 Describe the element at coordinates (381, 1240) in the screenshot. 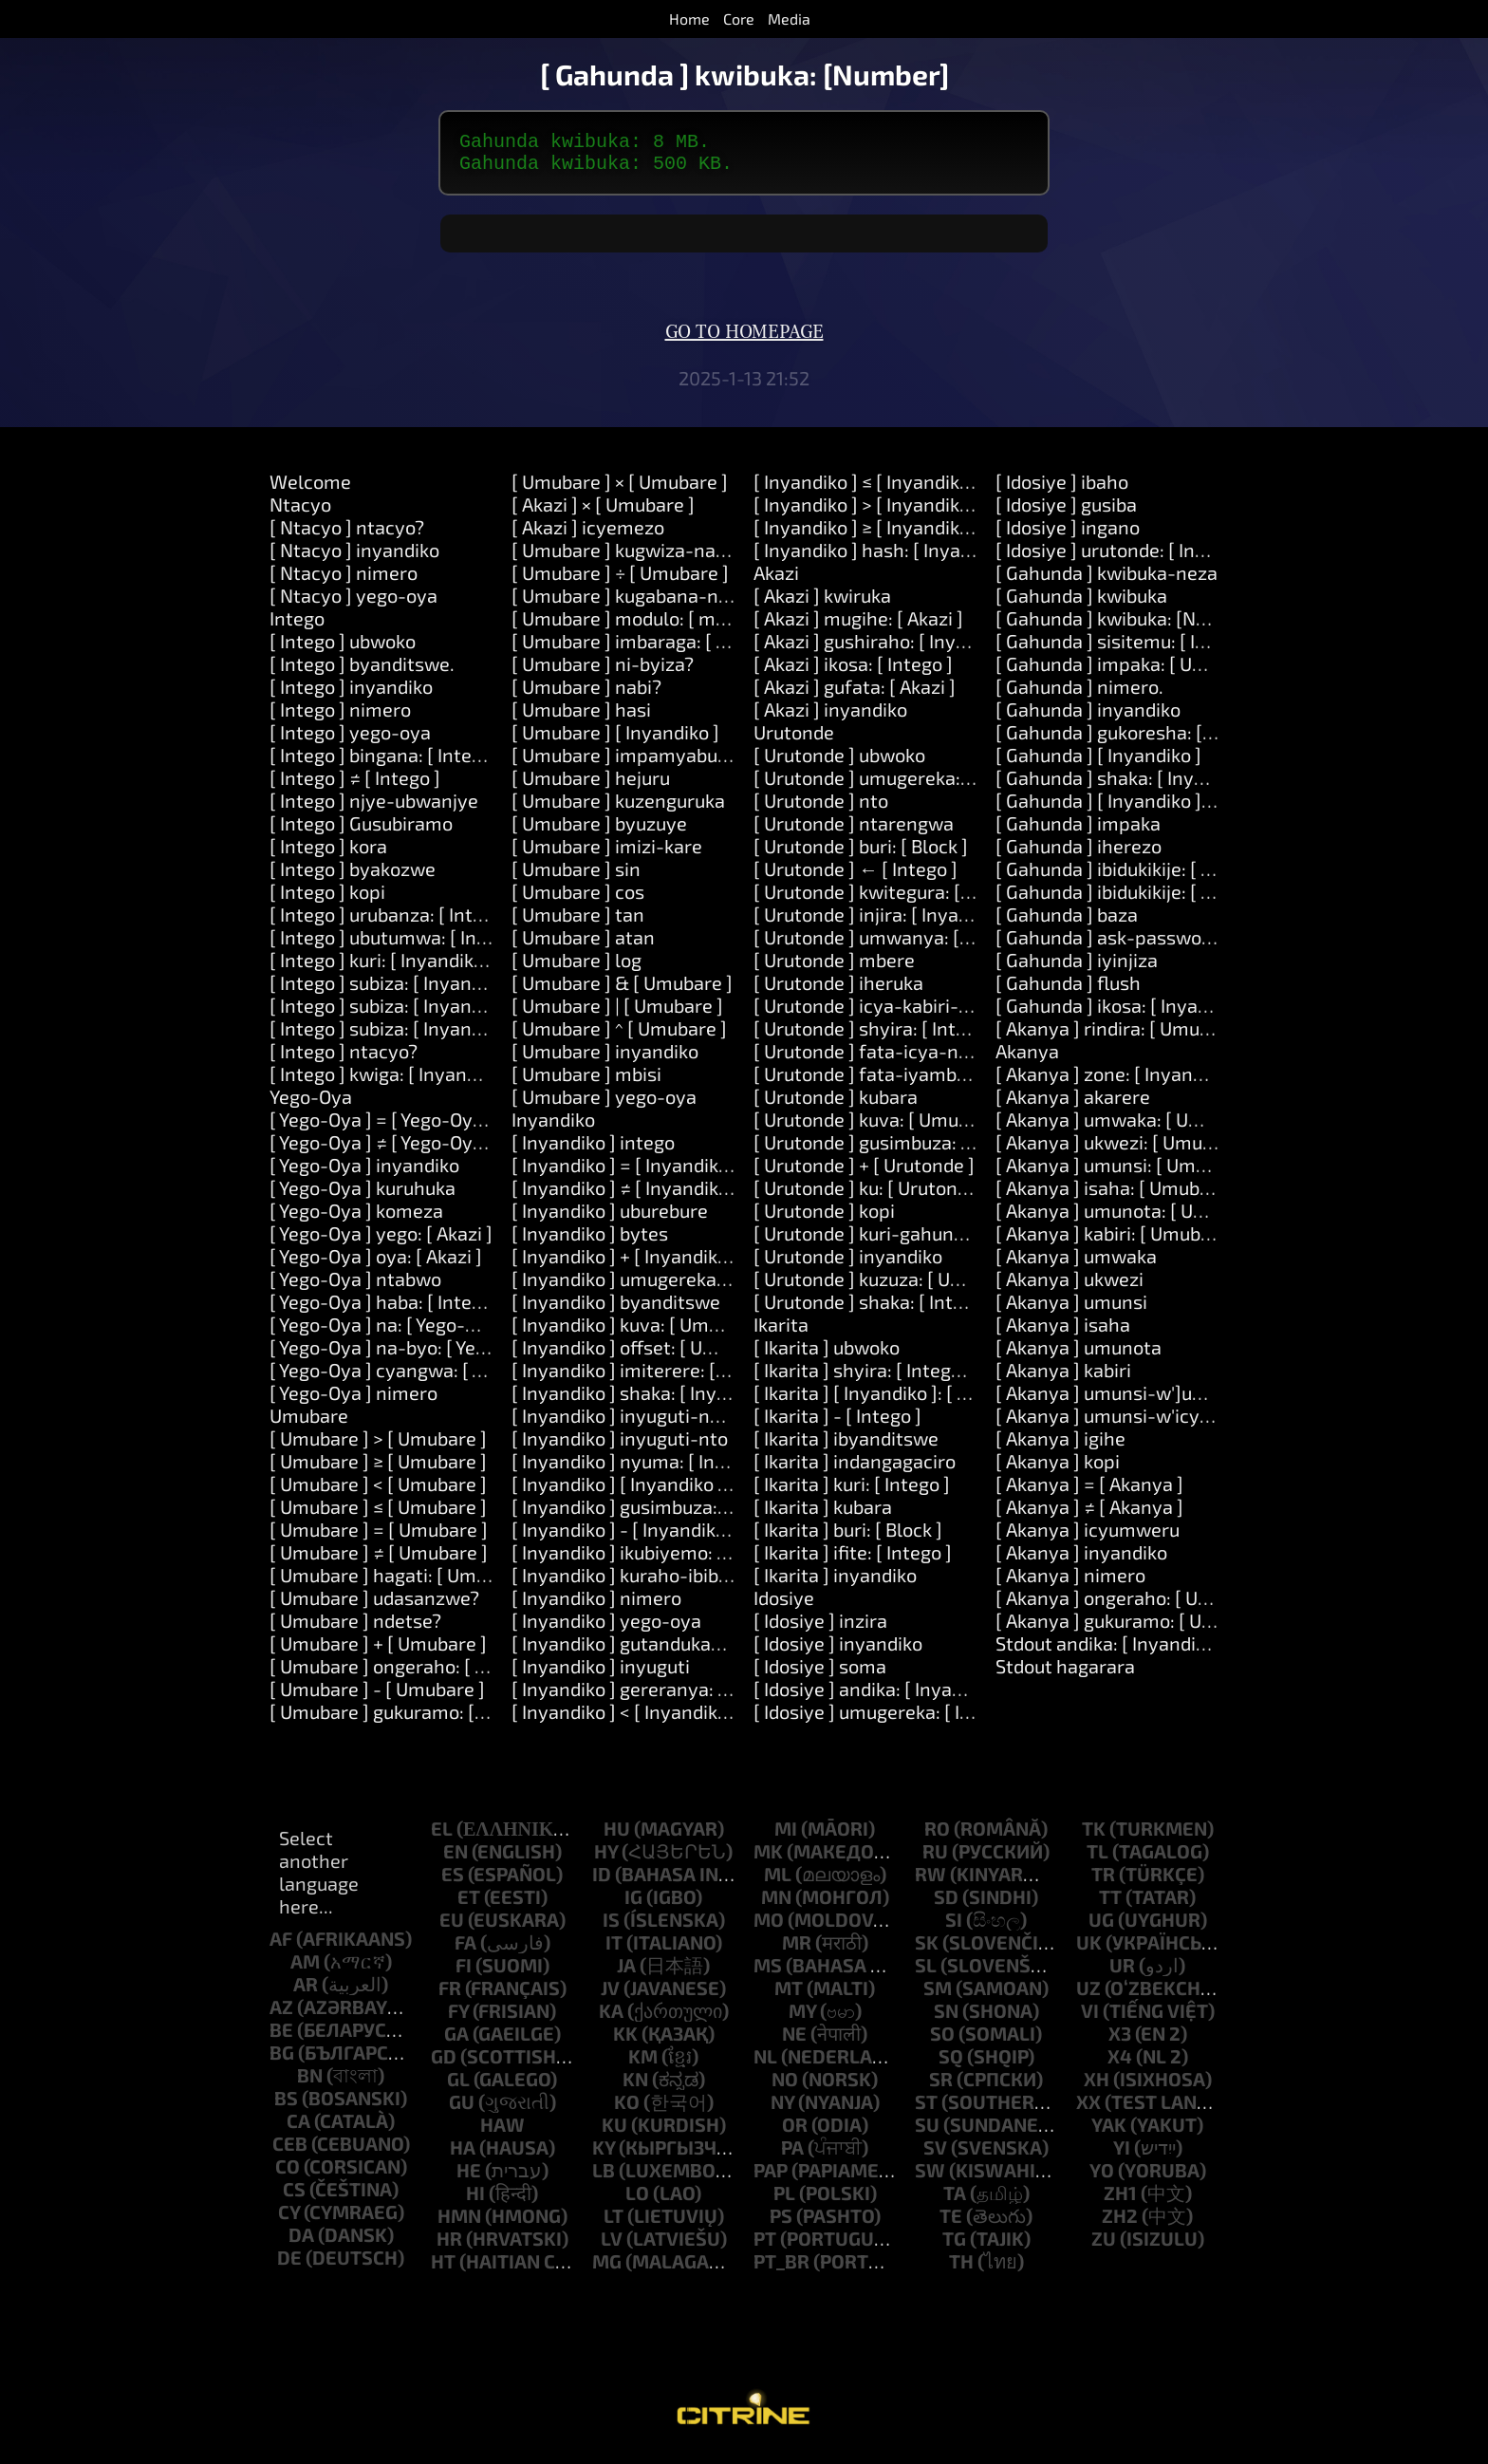

I see `[ Yego-Oya ] yego: [ Akazi ]` at that location.